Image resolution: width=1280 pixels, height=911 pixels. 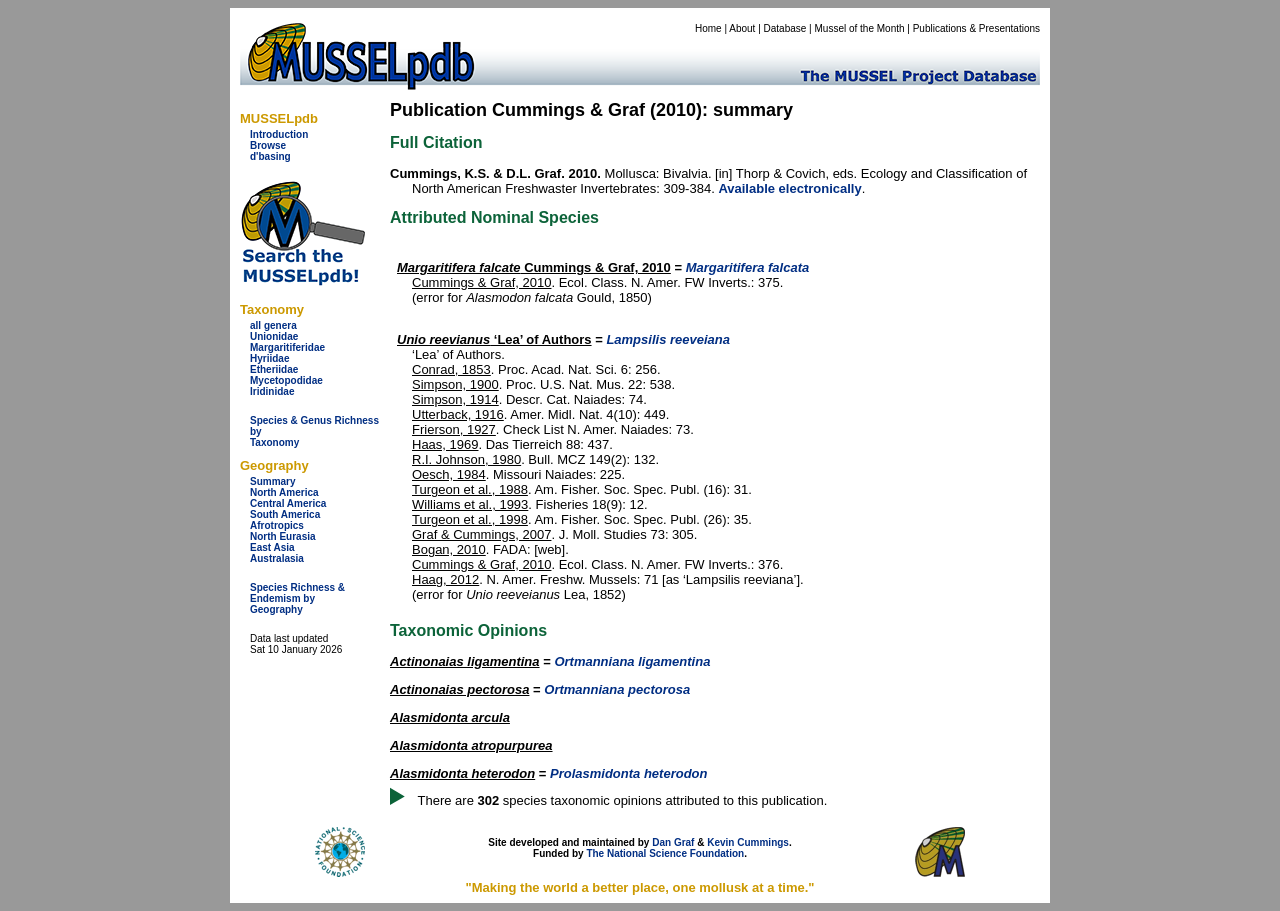 What do you see at coordinates (466, 459) in the screenshot?
I see `R.I. Johnson, 1980` at bounding box center [466, 459].